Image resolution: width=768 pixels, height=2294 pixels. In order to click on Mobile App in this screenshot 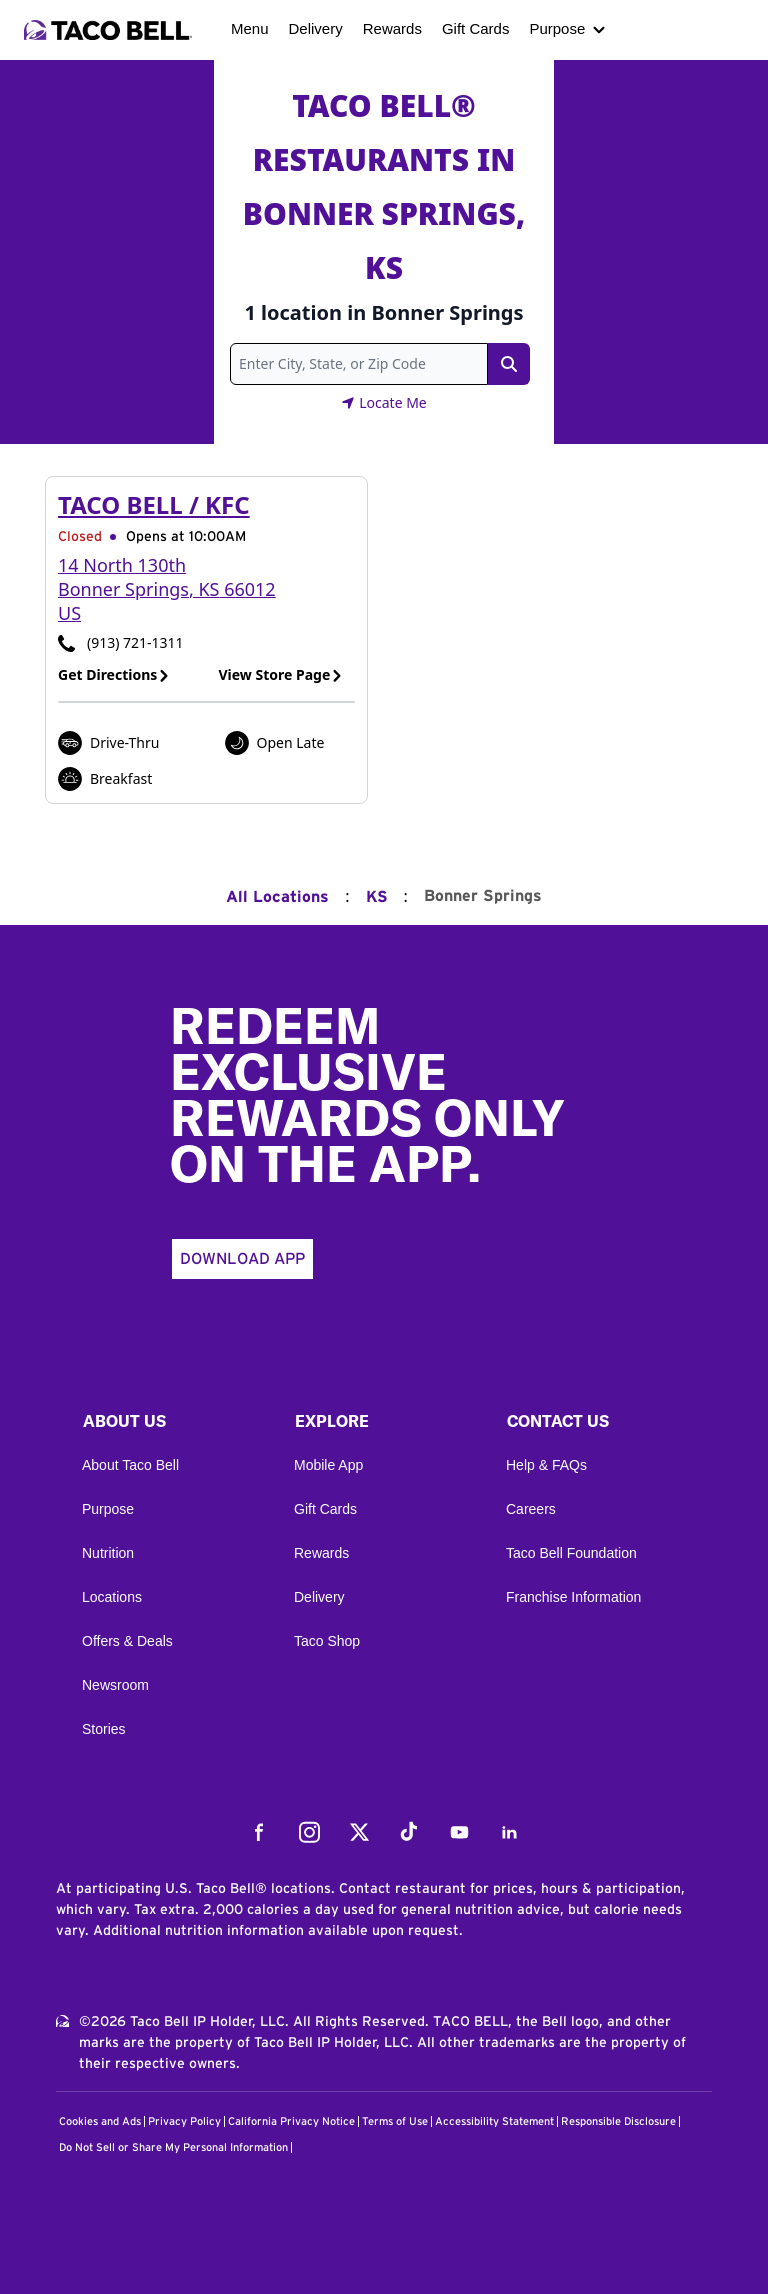, I will do `click(328, 1465)`.